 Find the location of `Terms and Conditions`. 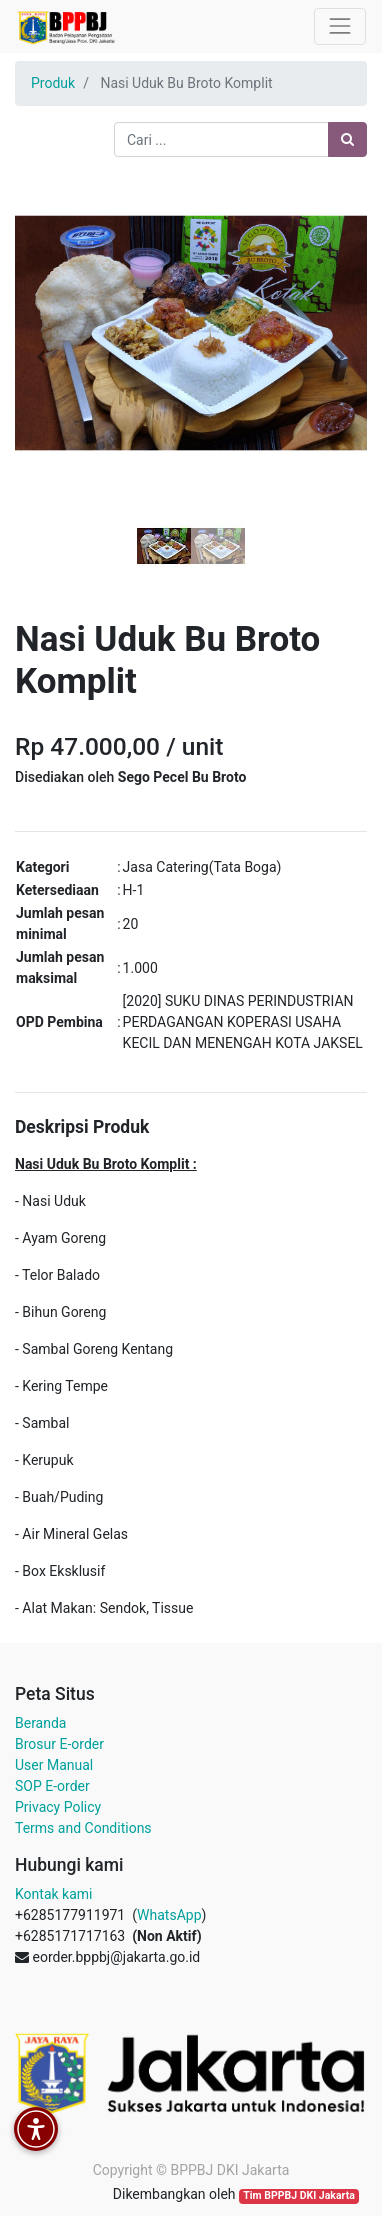

Terms and Conditions is located at coordinates (83, 1828).